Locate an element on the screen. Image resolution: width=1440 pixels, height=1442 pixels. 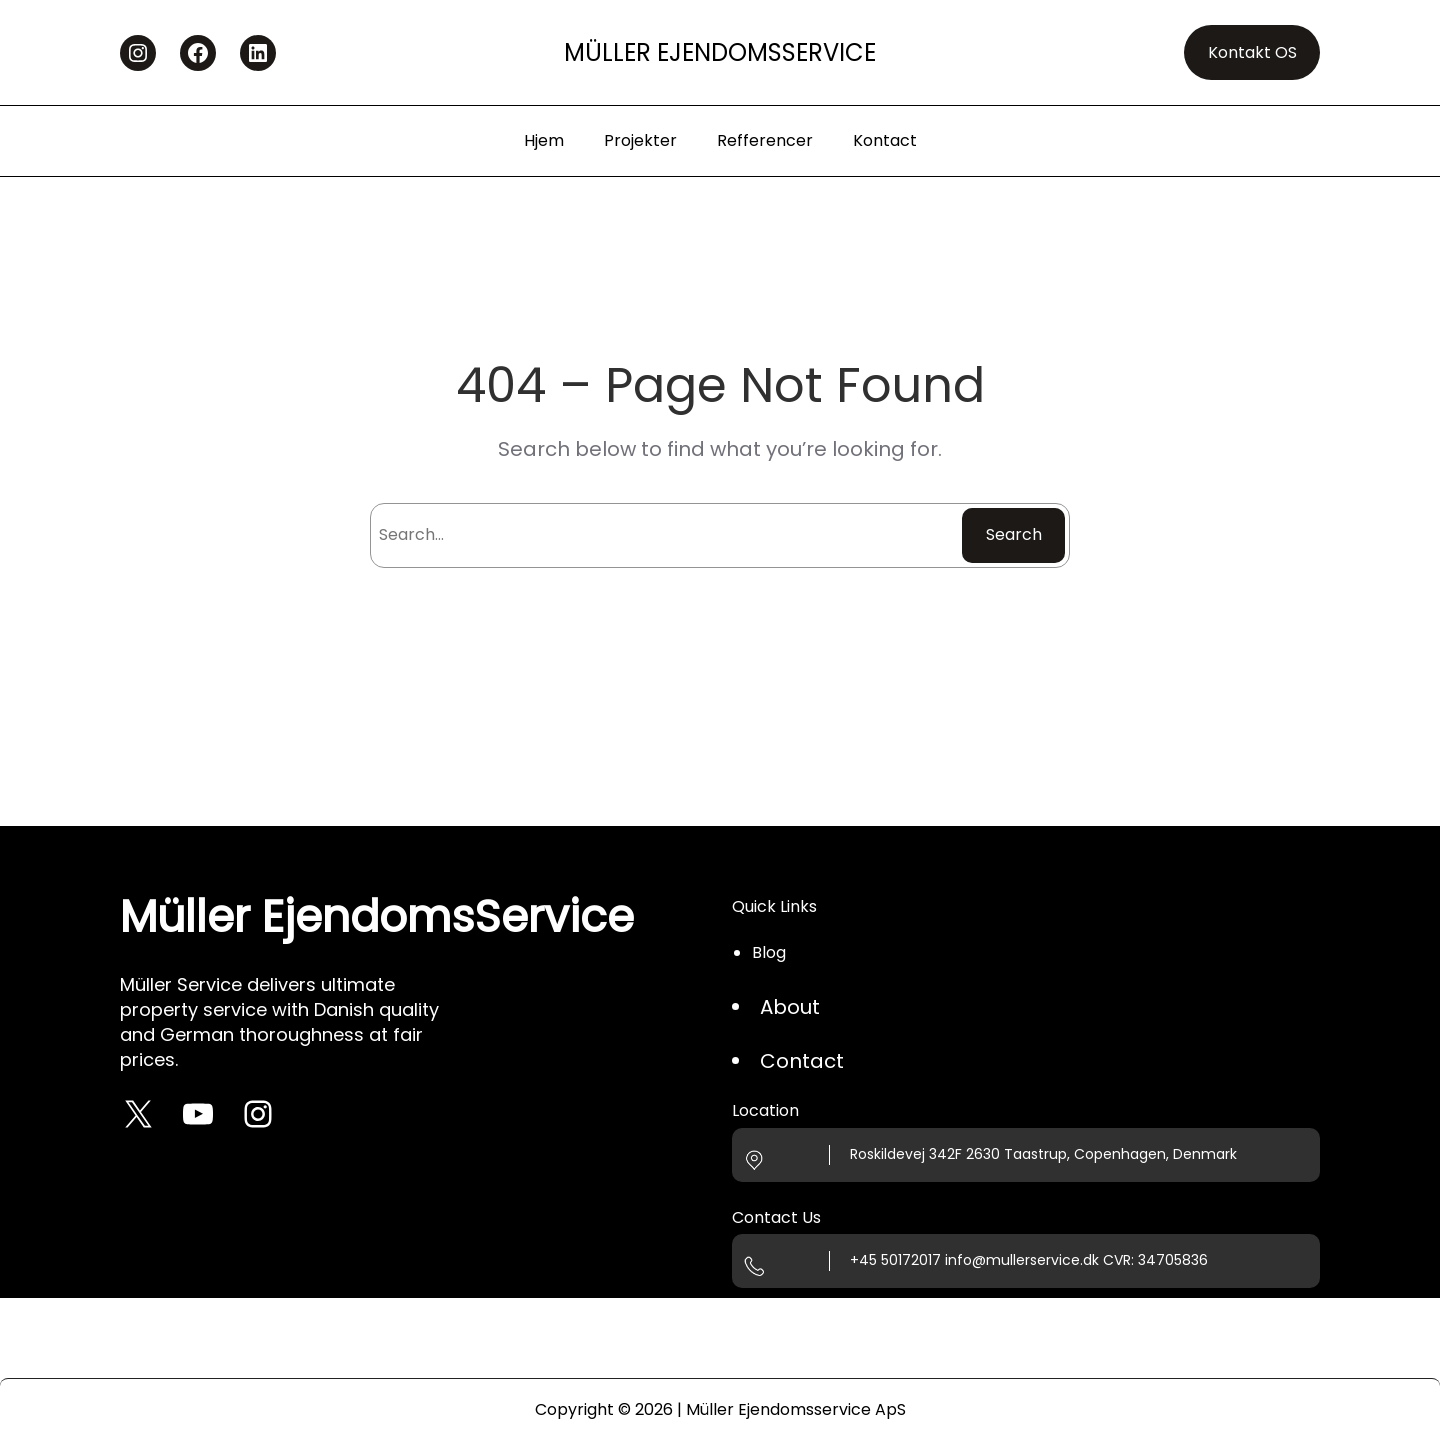
Blog is located at coordinates (769, 952).